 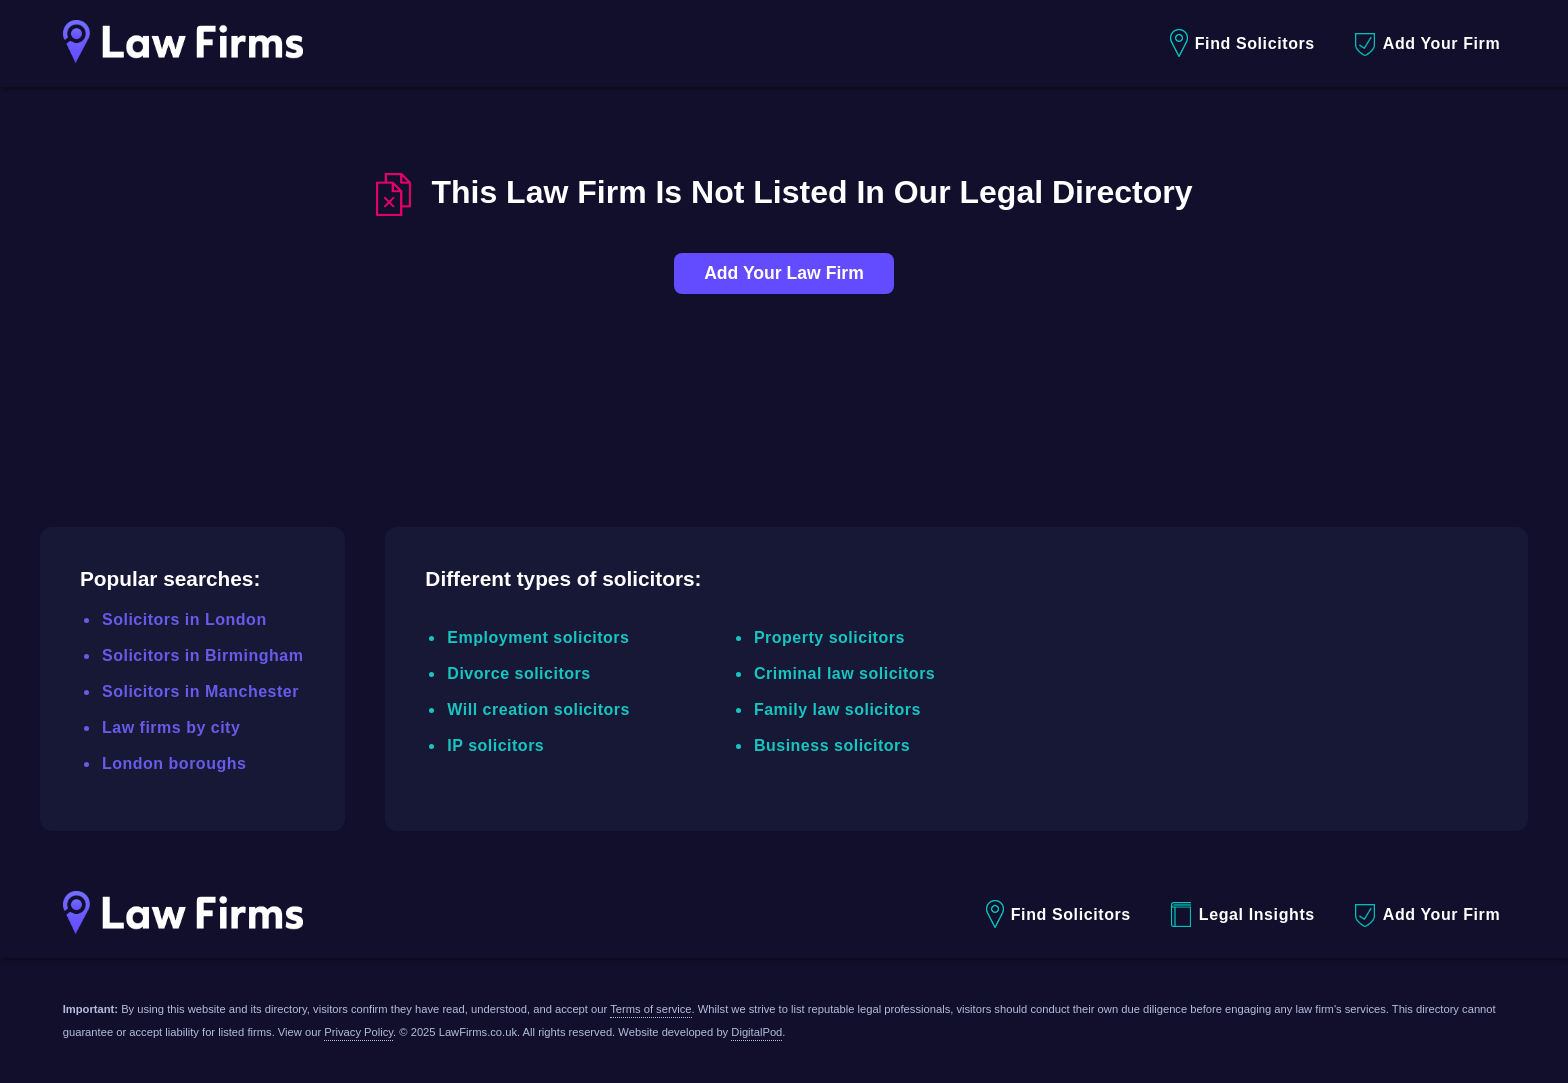 I want to click on DigitalPod, so click(x=756, y=1032).